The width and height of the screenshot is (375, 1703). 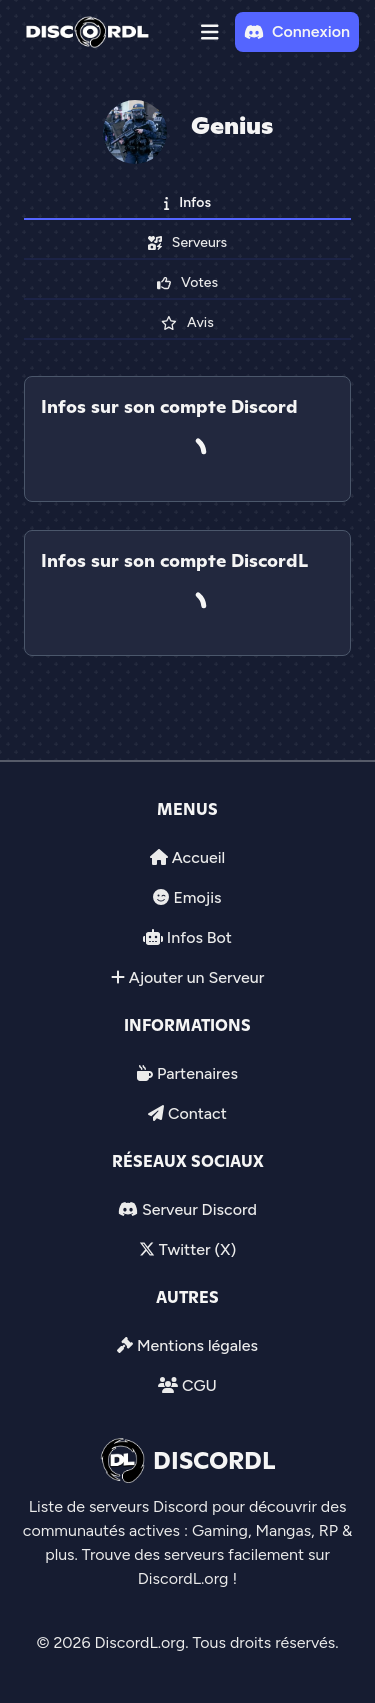 What do you see at coordinates (197, 897) in the screenshot?
I see `Emojis` at bounding box center [197, 897].